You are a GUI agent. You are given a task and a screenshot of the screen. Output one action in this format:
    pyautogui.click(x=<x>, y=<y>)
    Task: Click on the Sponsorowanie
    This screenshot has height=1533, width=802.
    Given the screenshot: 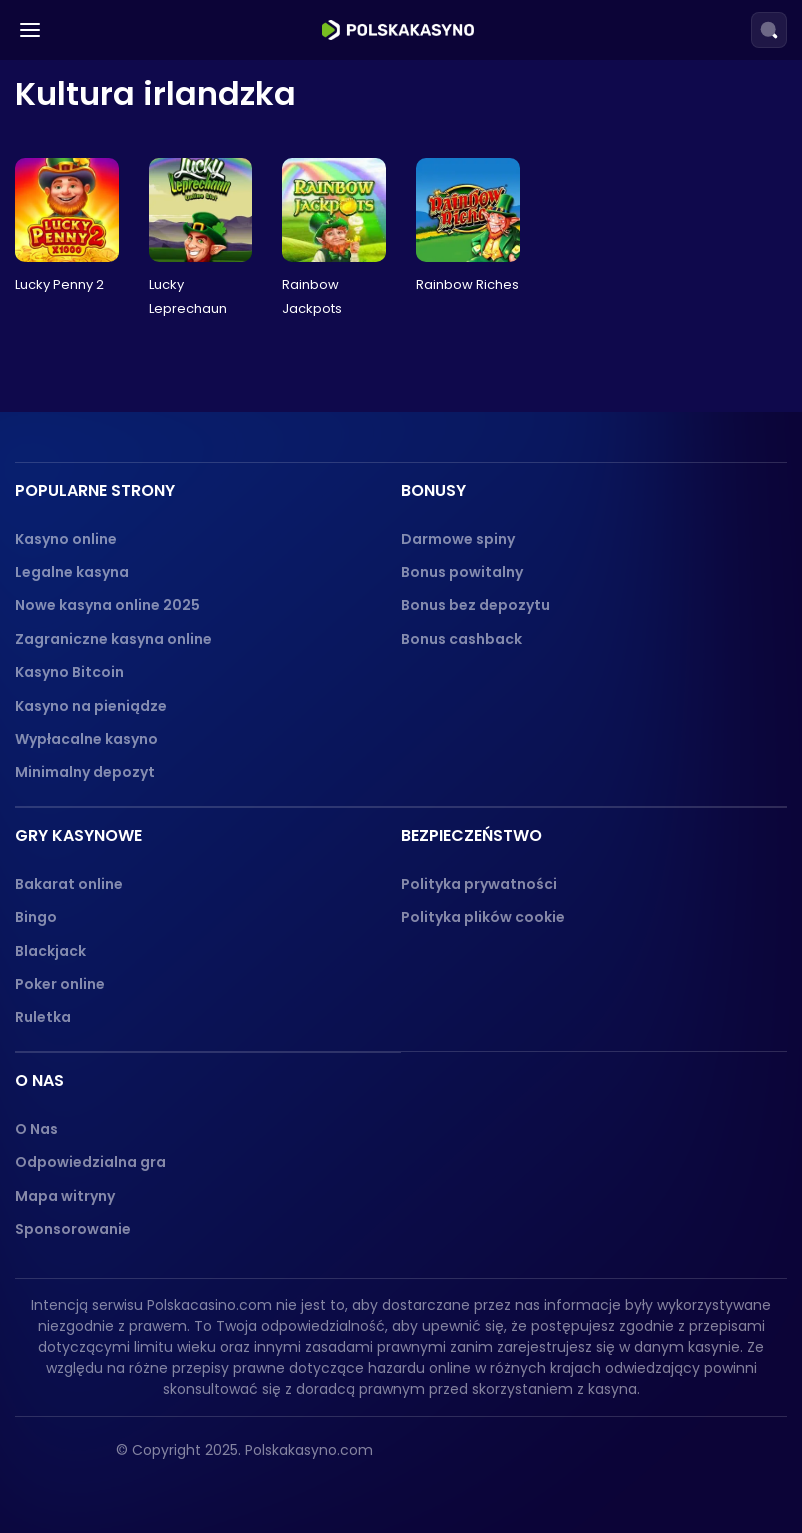 What is the action you would take?
    pyautogui.click(x=73, y=1229)
    